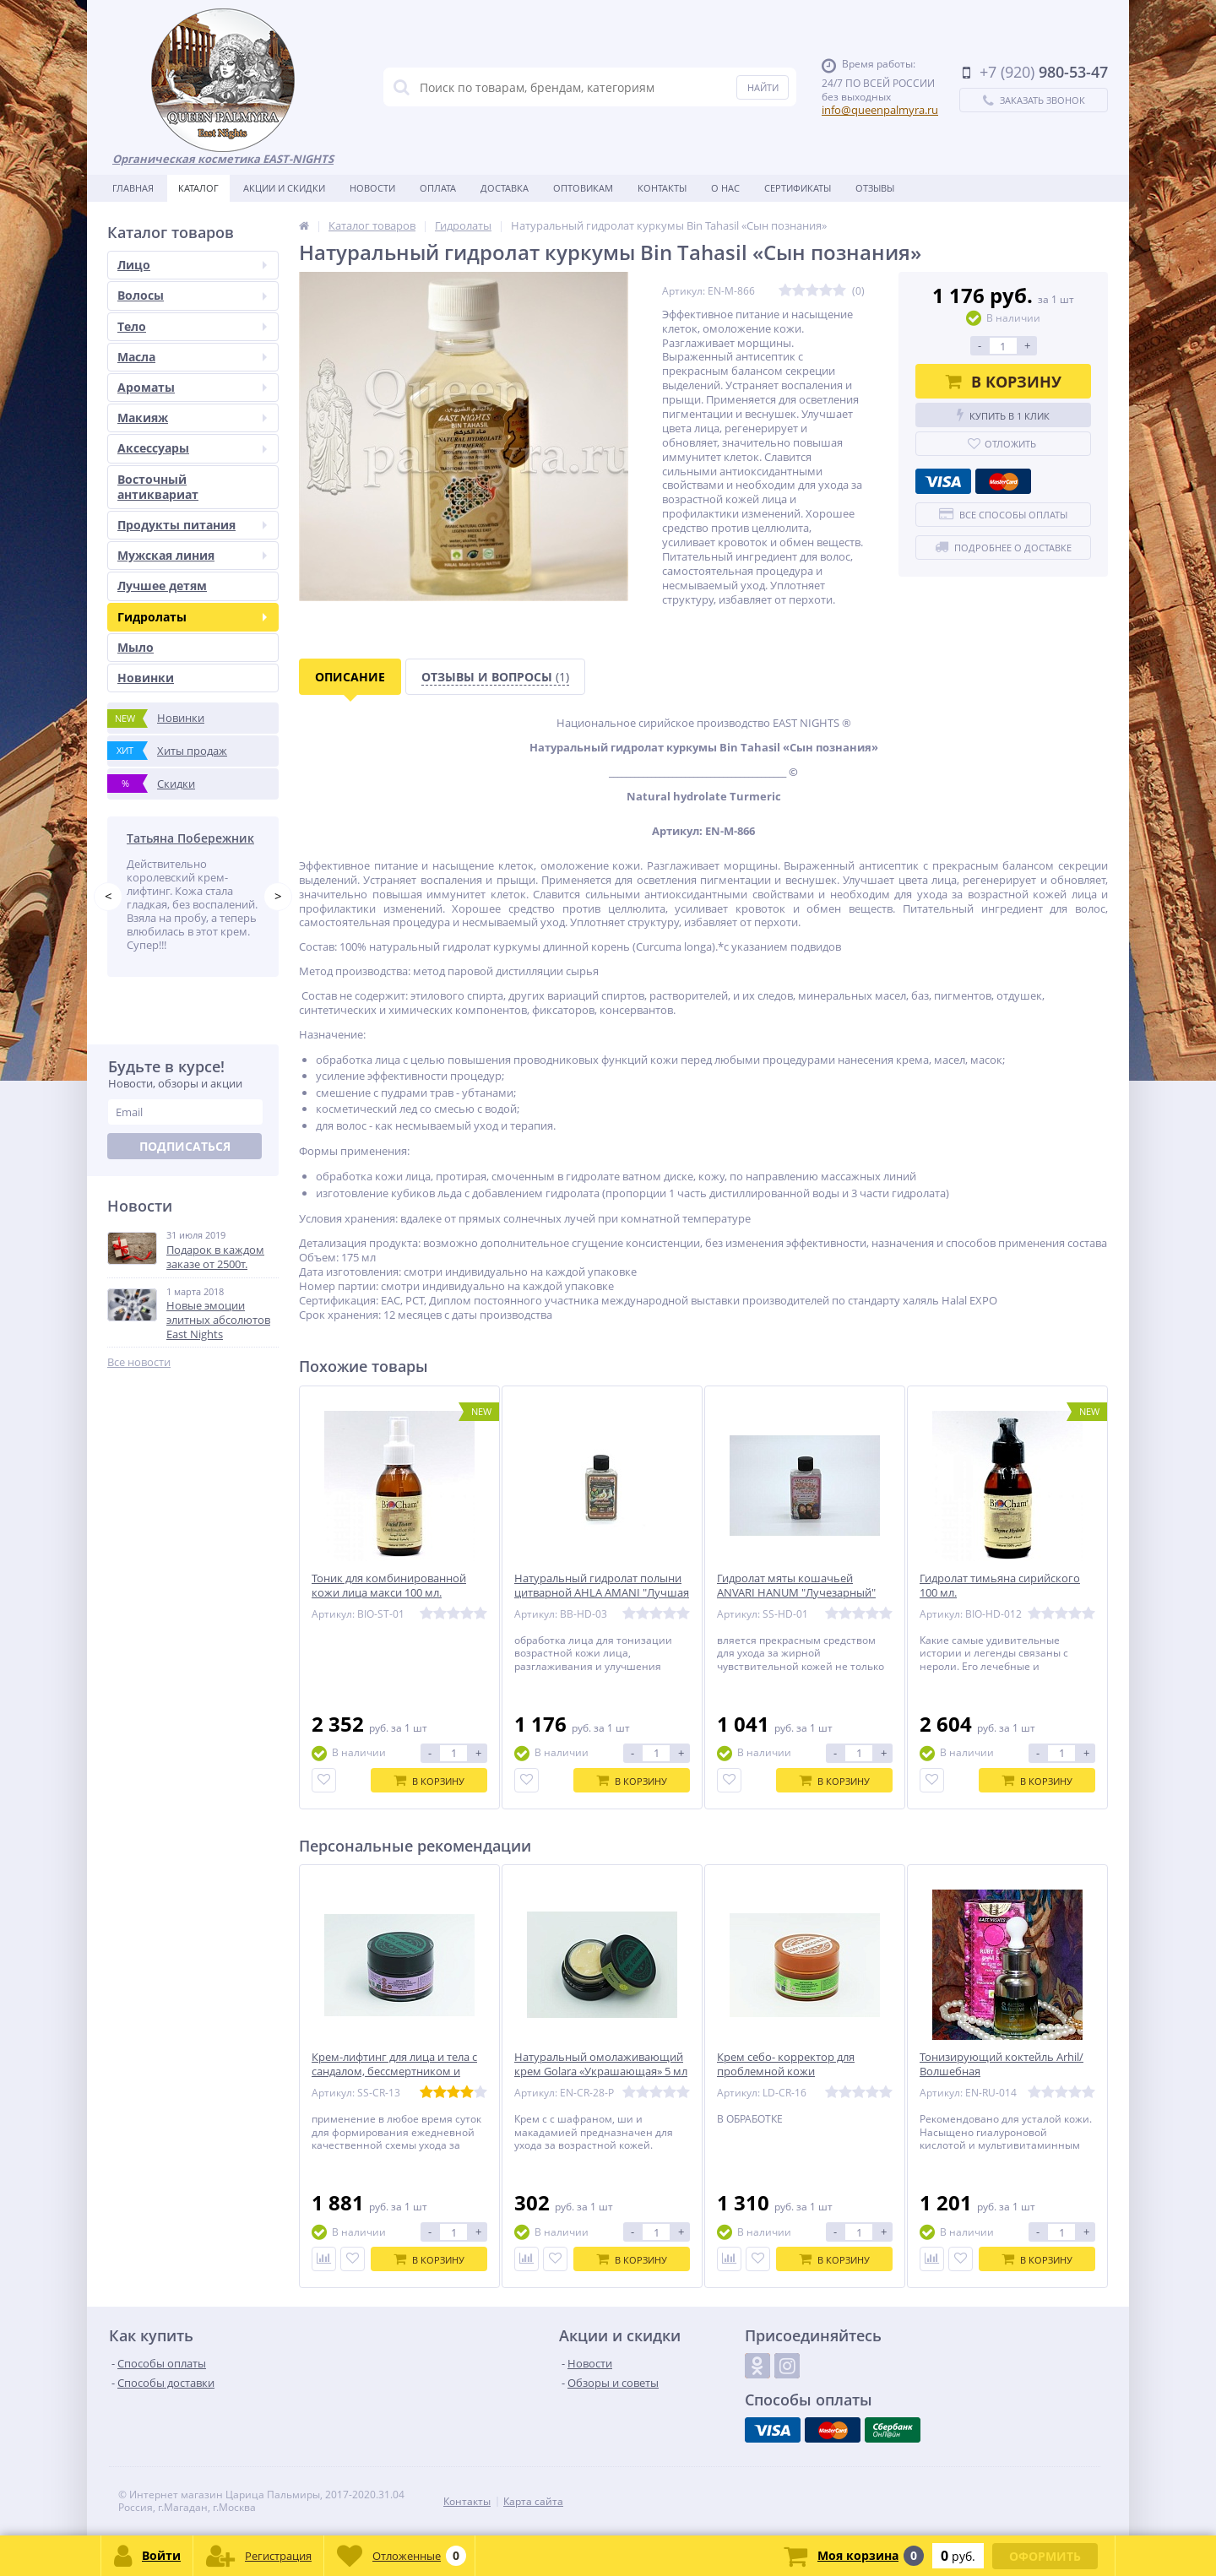 This screenshot has height=2576, width=1216. I want to click on Волосы, so click(192, 295).